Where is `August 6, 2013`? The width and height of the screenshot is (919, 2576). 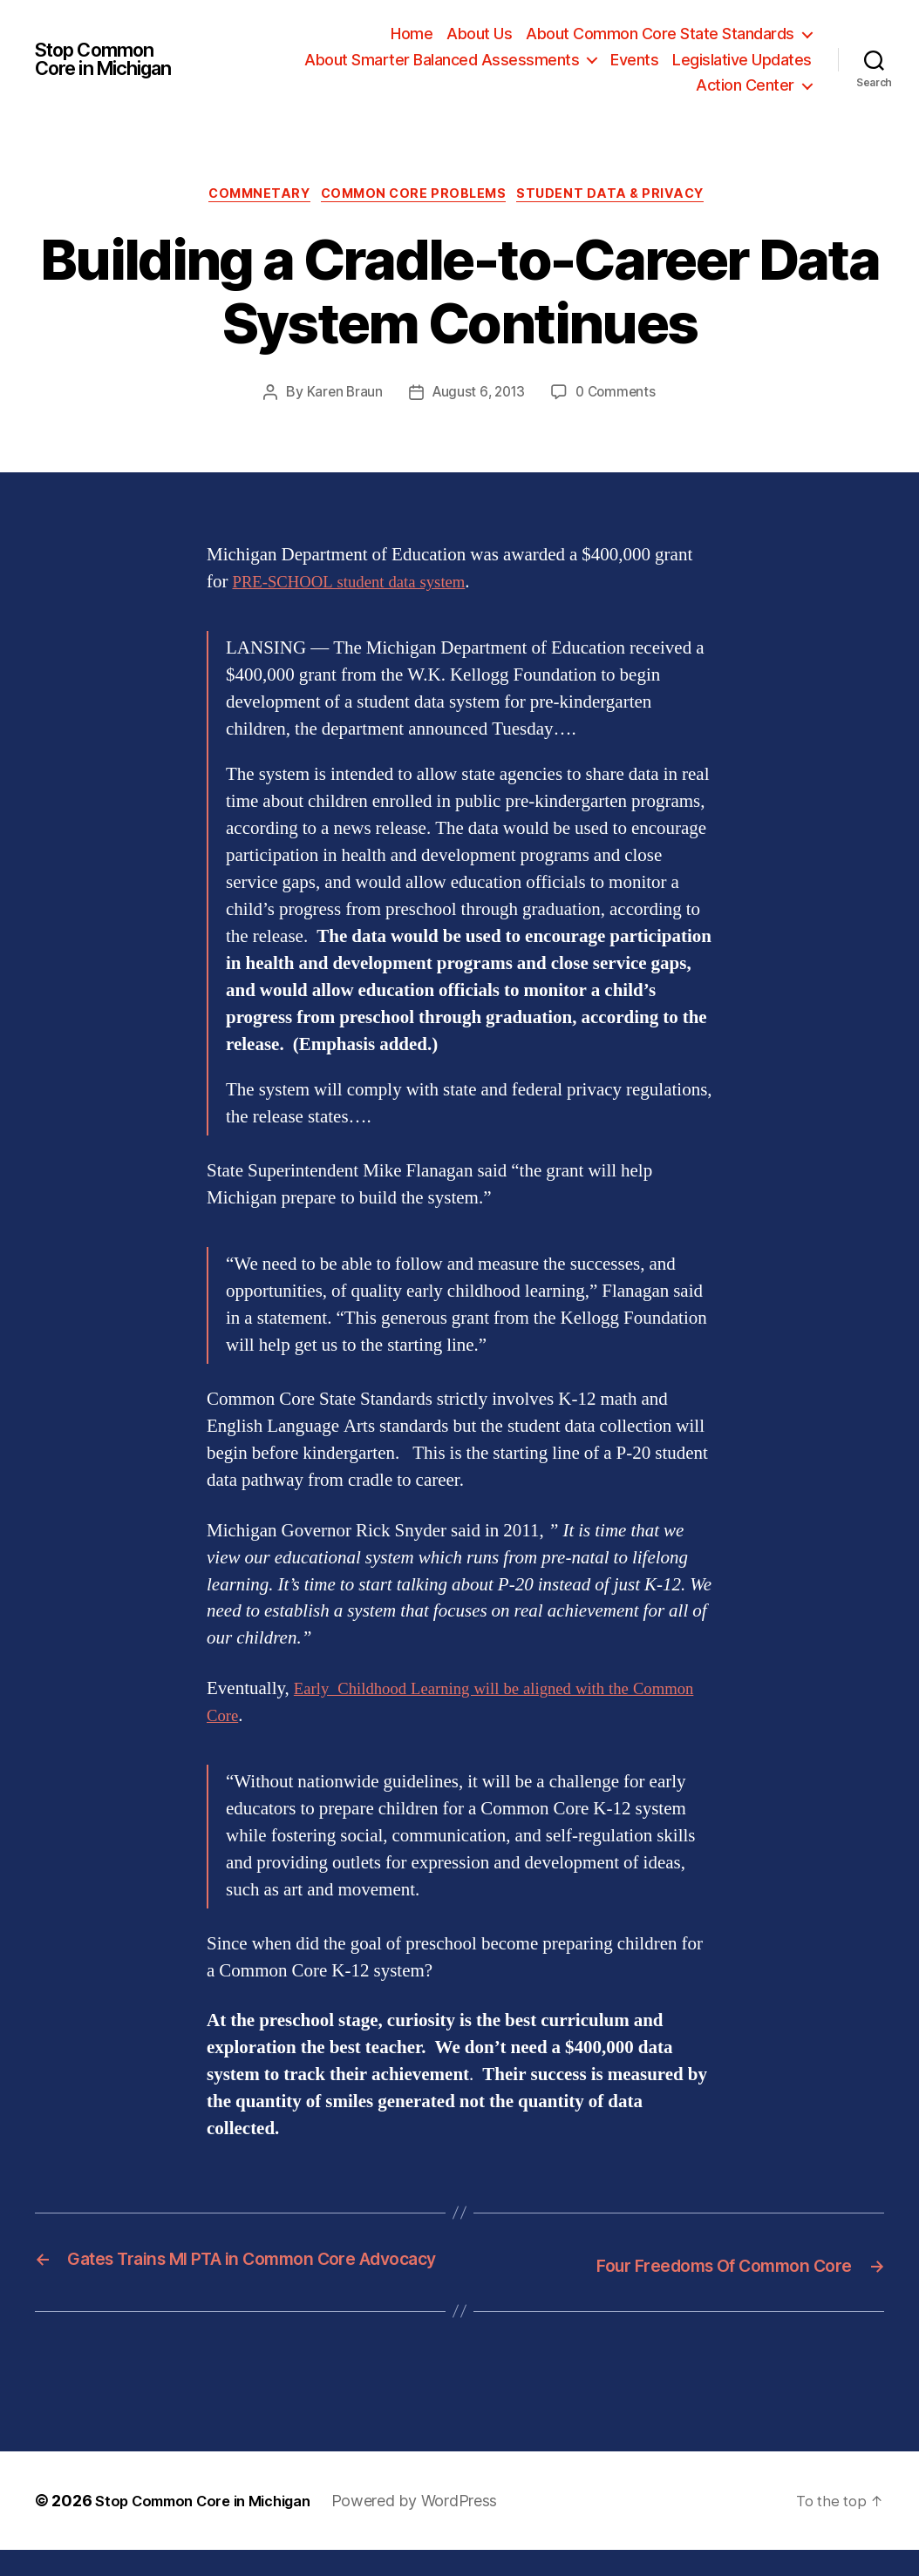
August 6, 2013 is located at coordinates (477, 395).